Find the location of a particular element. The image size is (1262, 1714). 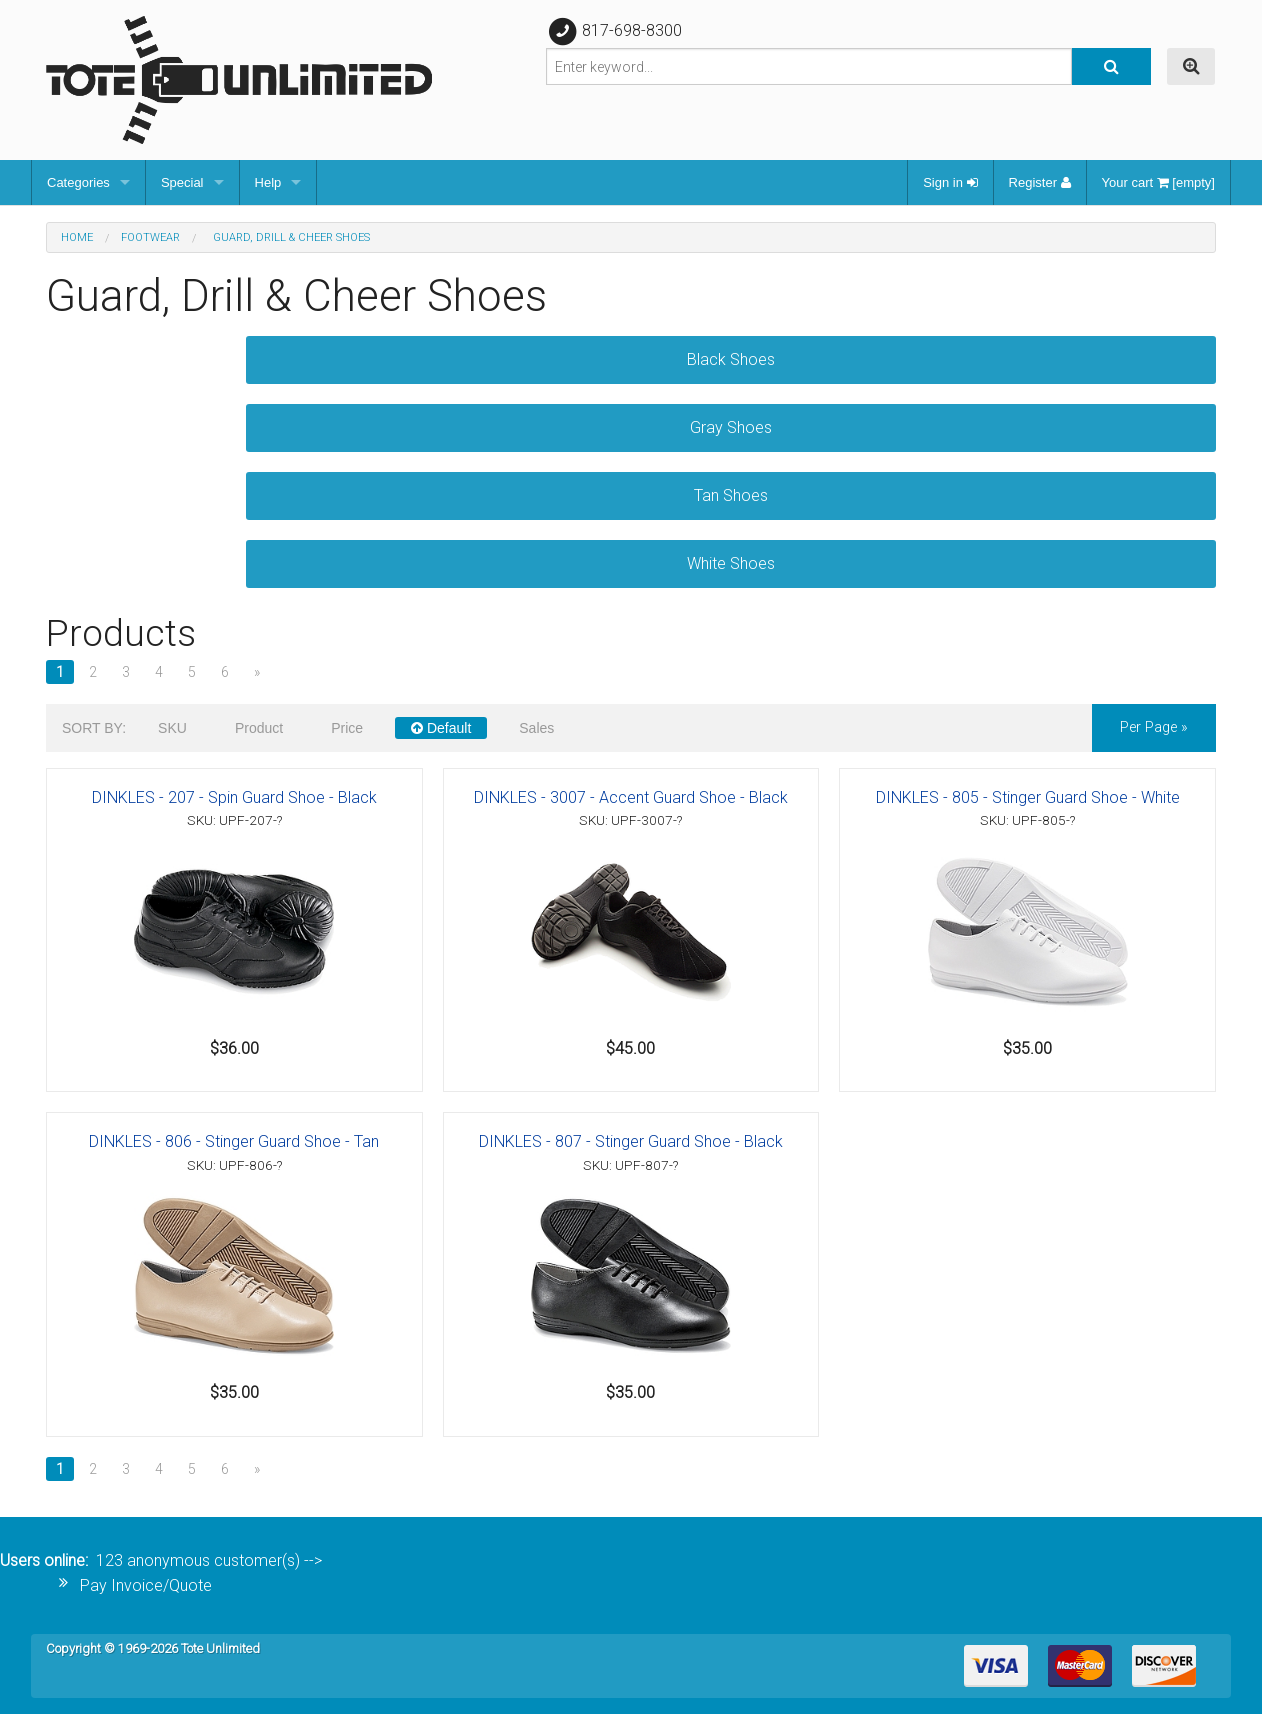

DINKLES - 207 - Spin Guard Shoe - Black is located at coordinates (234, 797).